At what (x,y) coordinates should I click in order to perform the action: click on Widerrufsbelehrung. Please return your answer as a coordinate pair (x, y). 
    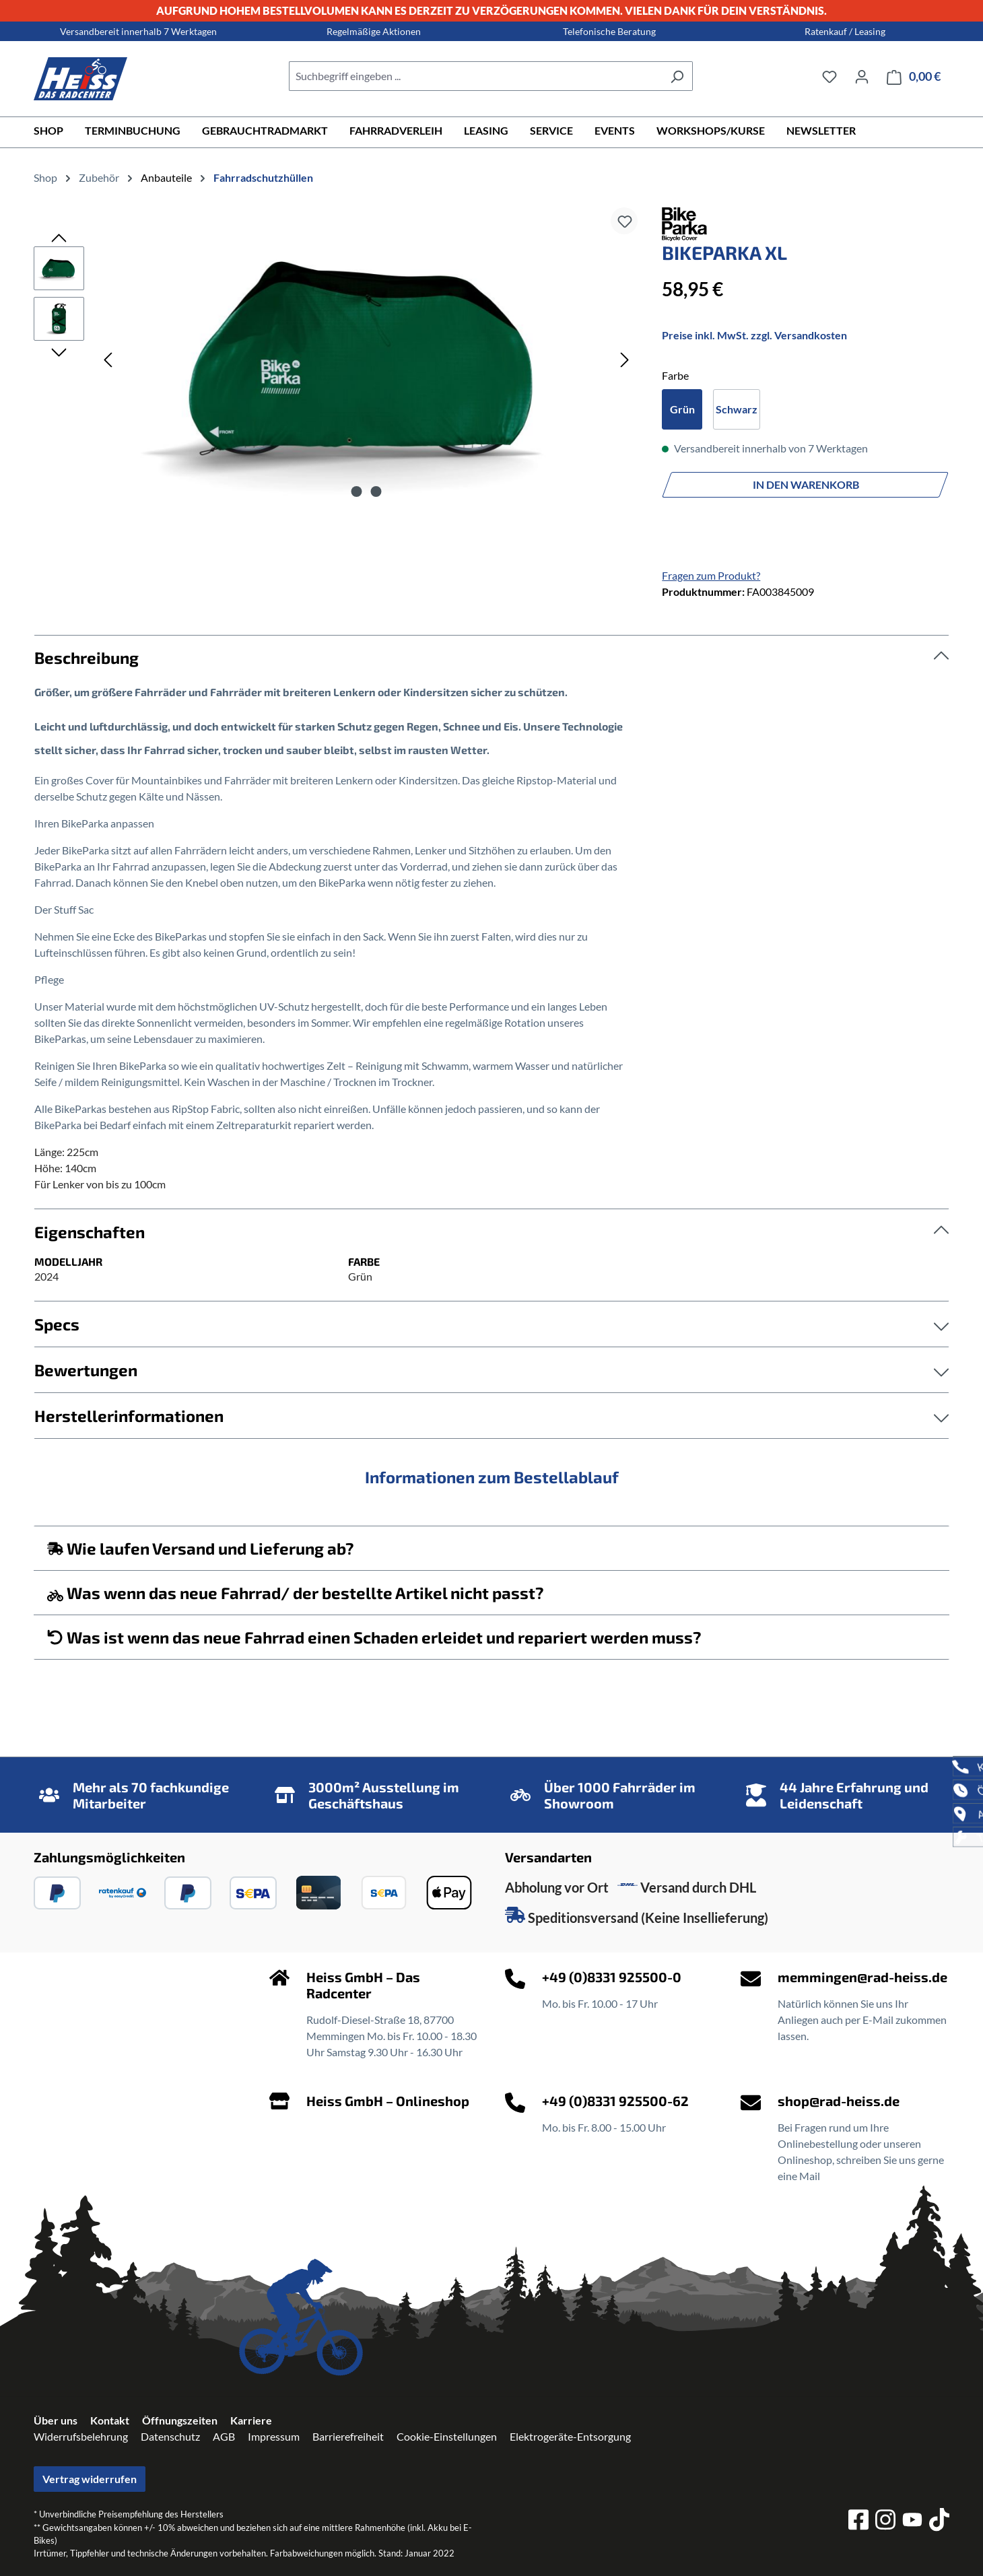
    Looking at the image, I should click on (81, 2436).